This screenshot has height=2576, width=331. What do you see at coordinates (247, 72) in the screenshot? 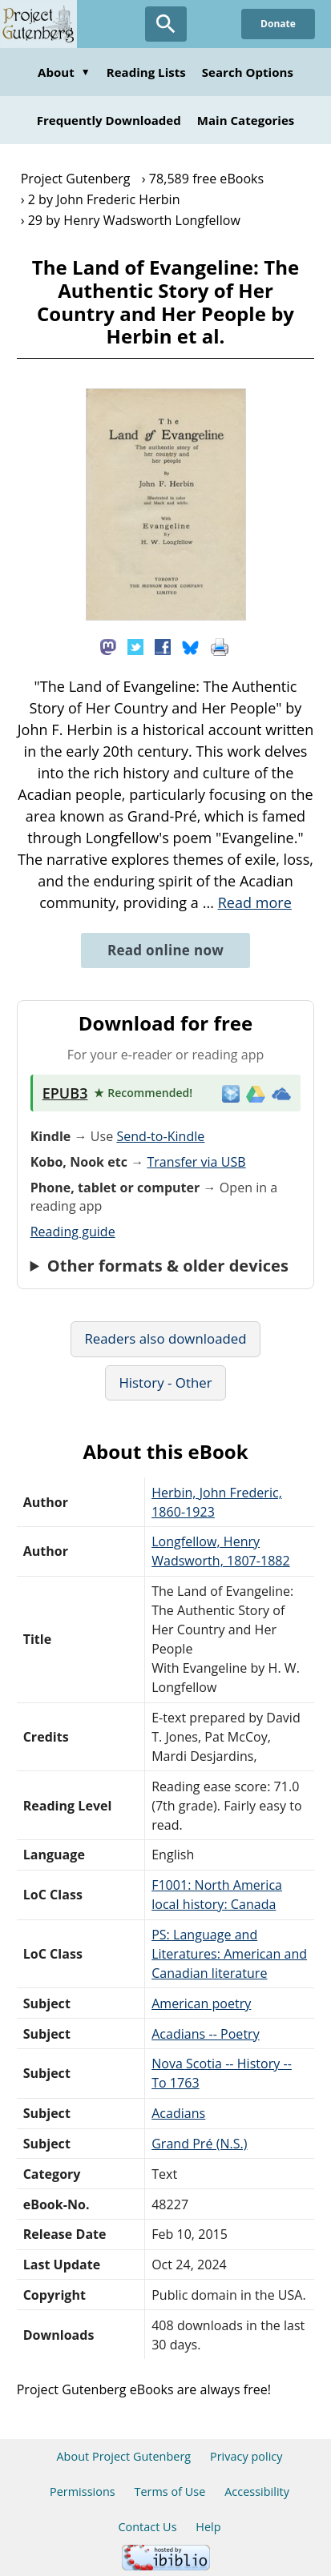
I see `Search Options` at bounding box center [247, 72].